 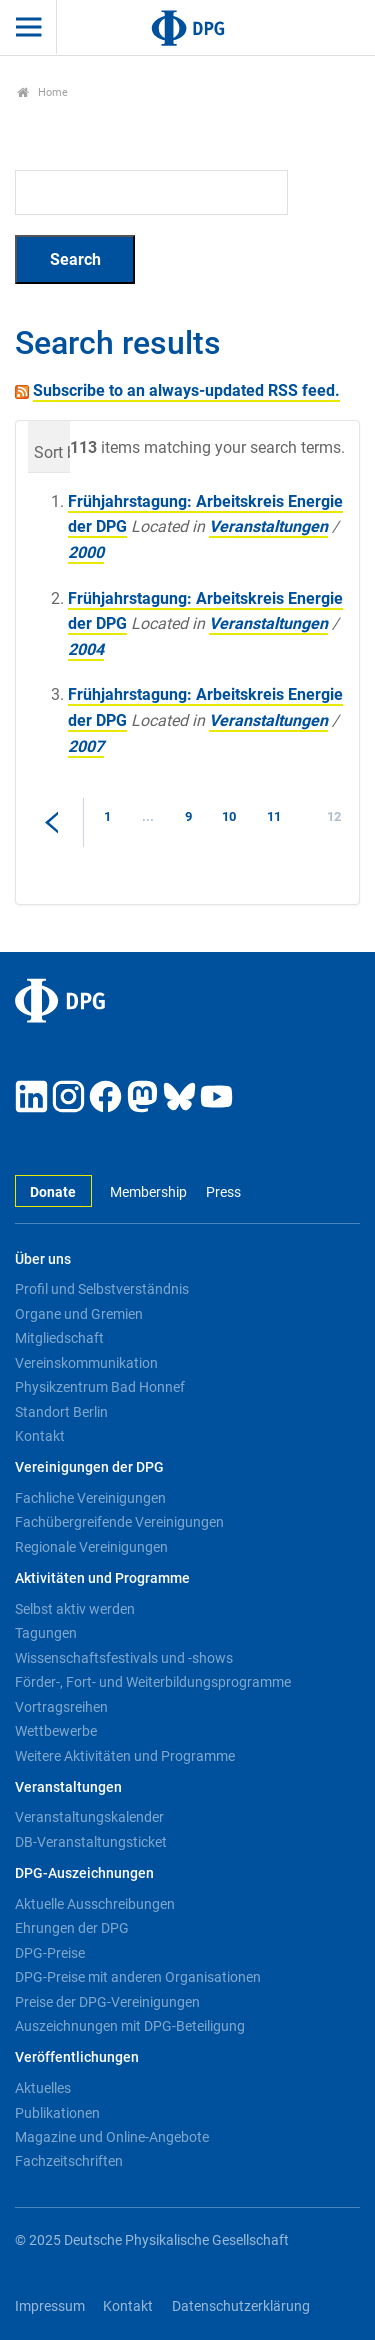 What do you see at coordinates (138, 1977) in the screenshot?
I see `DPG-Preise mit anderen Organisationen` at bounding box center [138, 1977].